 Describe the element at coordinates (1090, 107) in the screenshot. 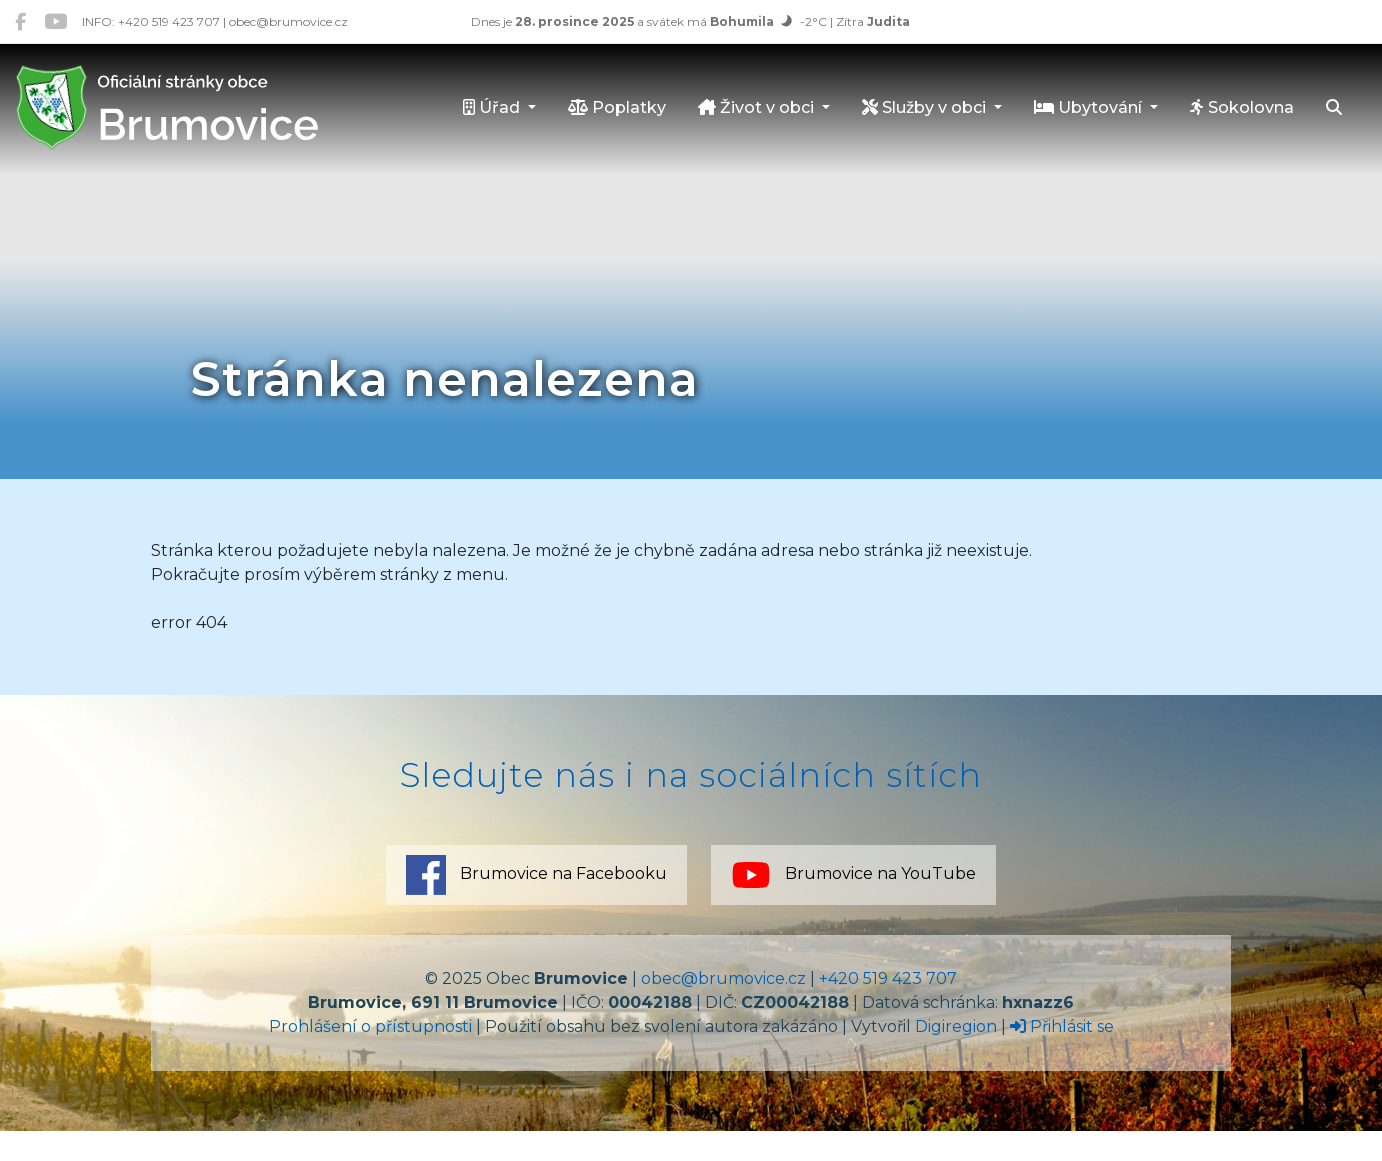

I see `Ubytování [button]` at that location.